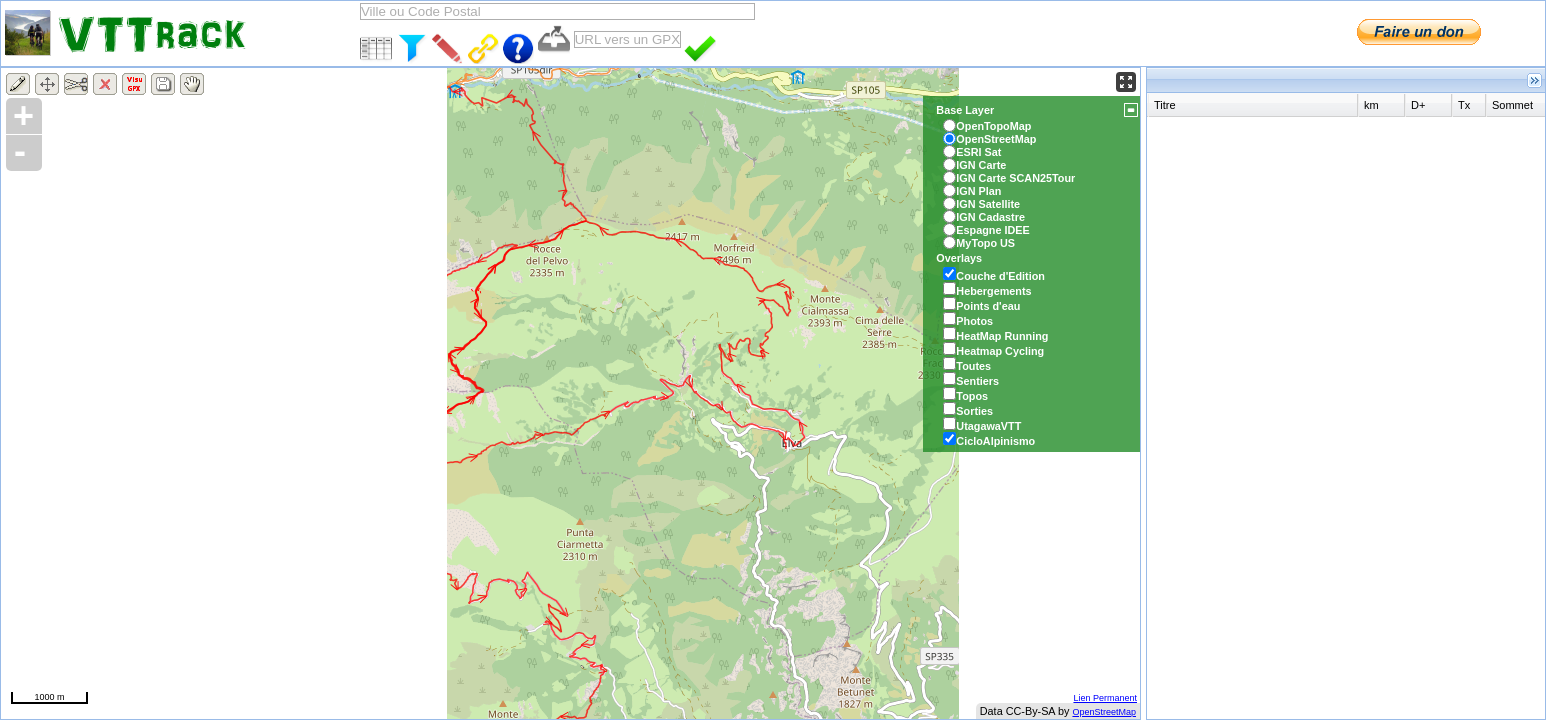 This screenshot has height=720, width=1546. Describe the element at coordinates (981, 165) in the screenshot. I see `IGN Carte` at that location.